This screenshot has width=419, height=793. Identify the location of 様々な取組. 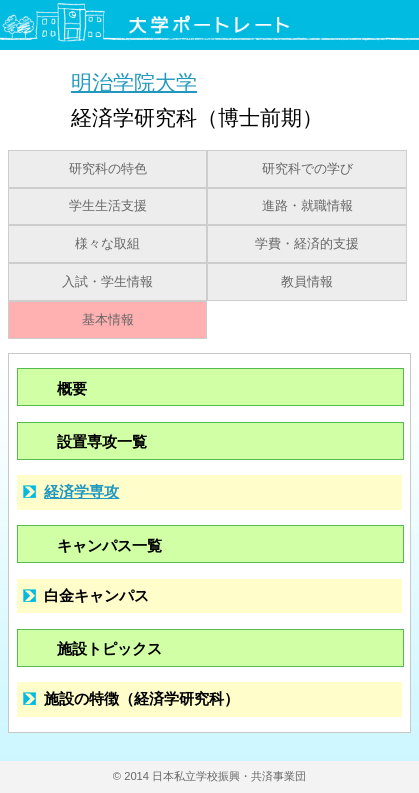
(107, 244).